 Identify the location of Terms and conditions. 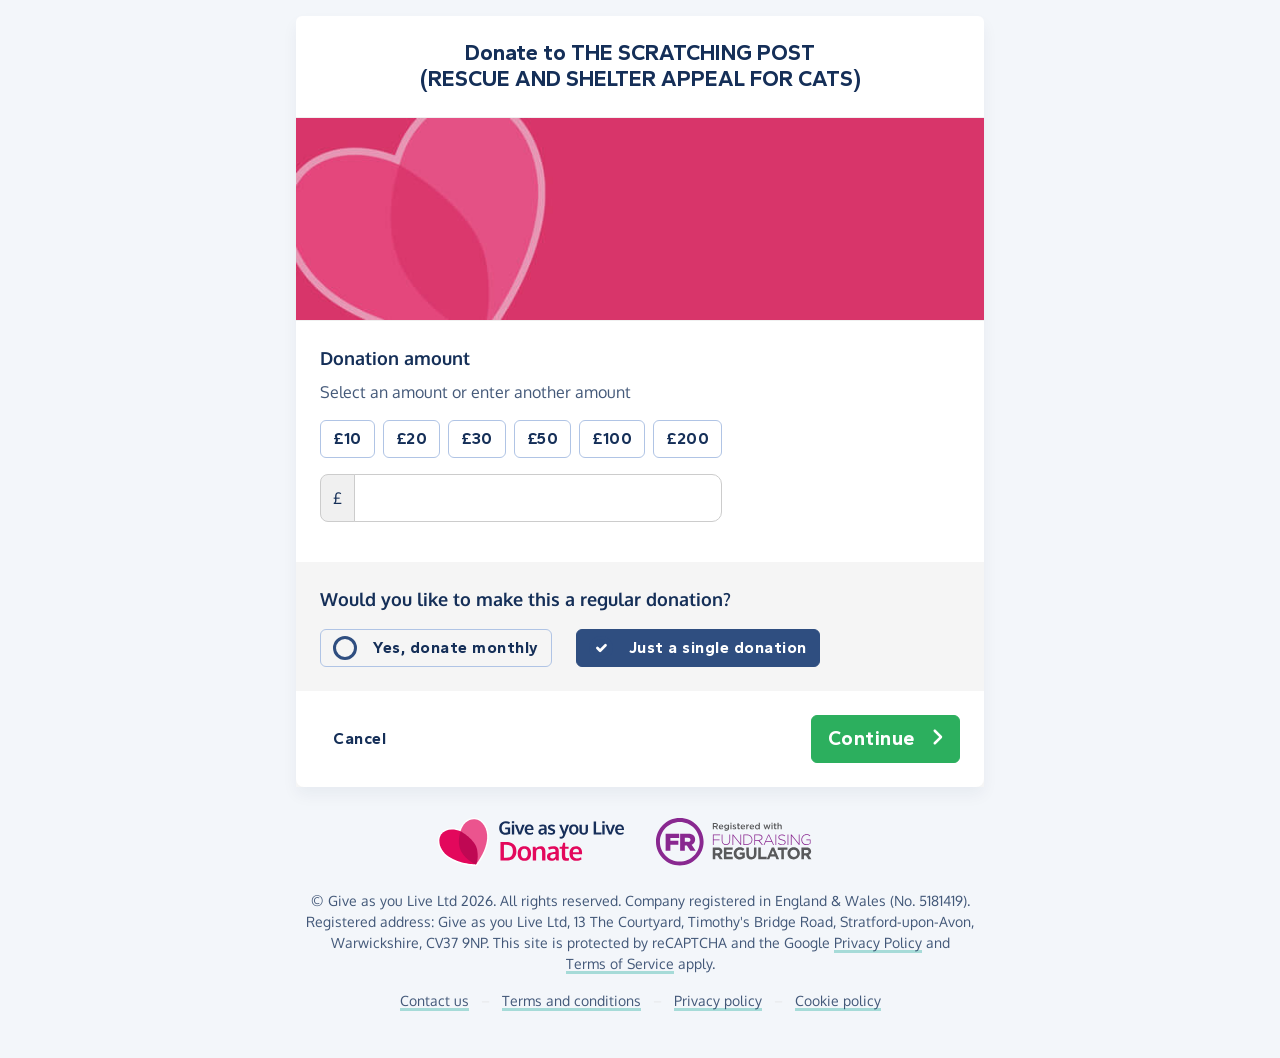
(571, 1000).